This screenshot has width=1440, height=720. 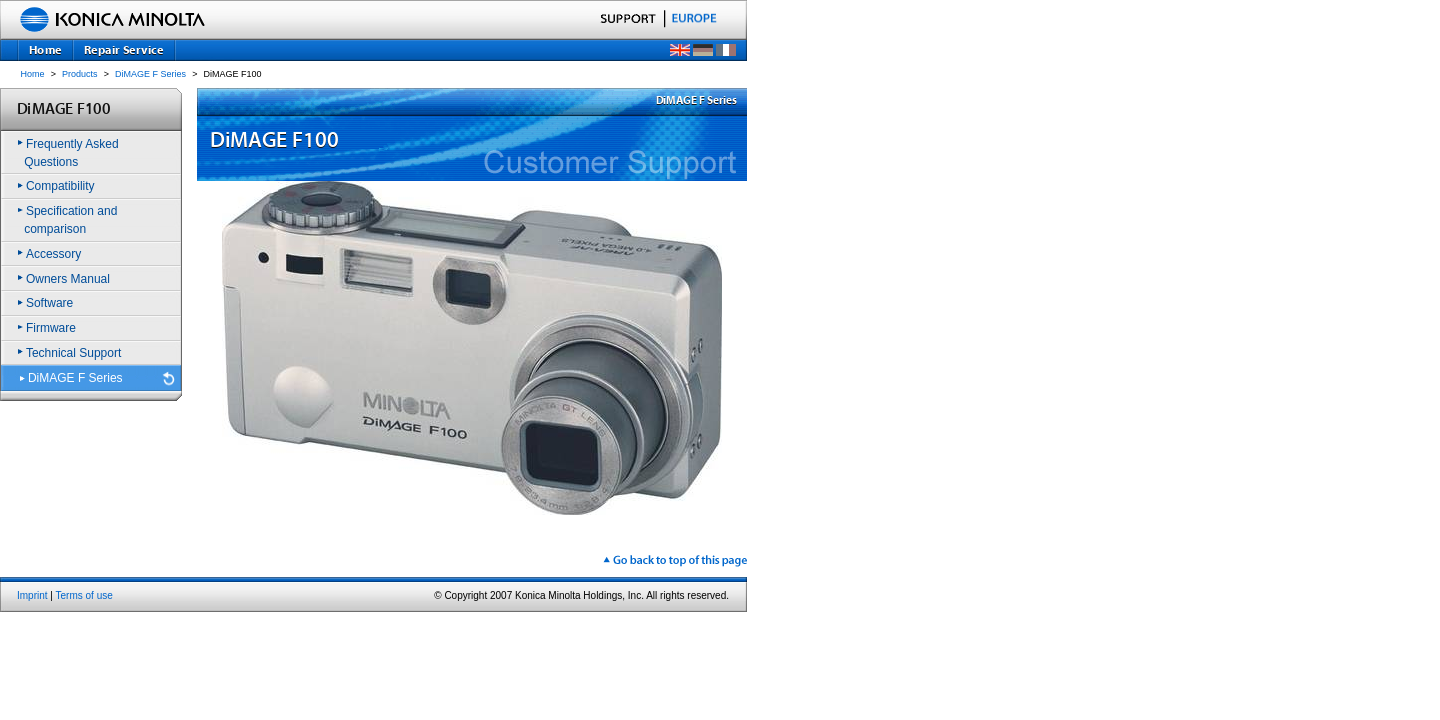 What do you see at coordinates (33, 74) in the screenshot?
I see `Home` at bounding box center [33, 74].